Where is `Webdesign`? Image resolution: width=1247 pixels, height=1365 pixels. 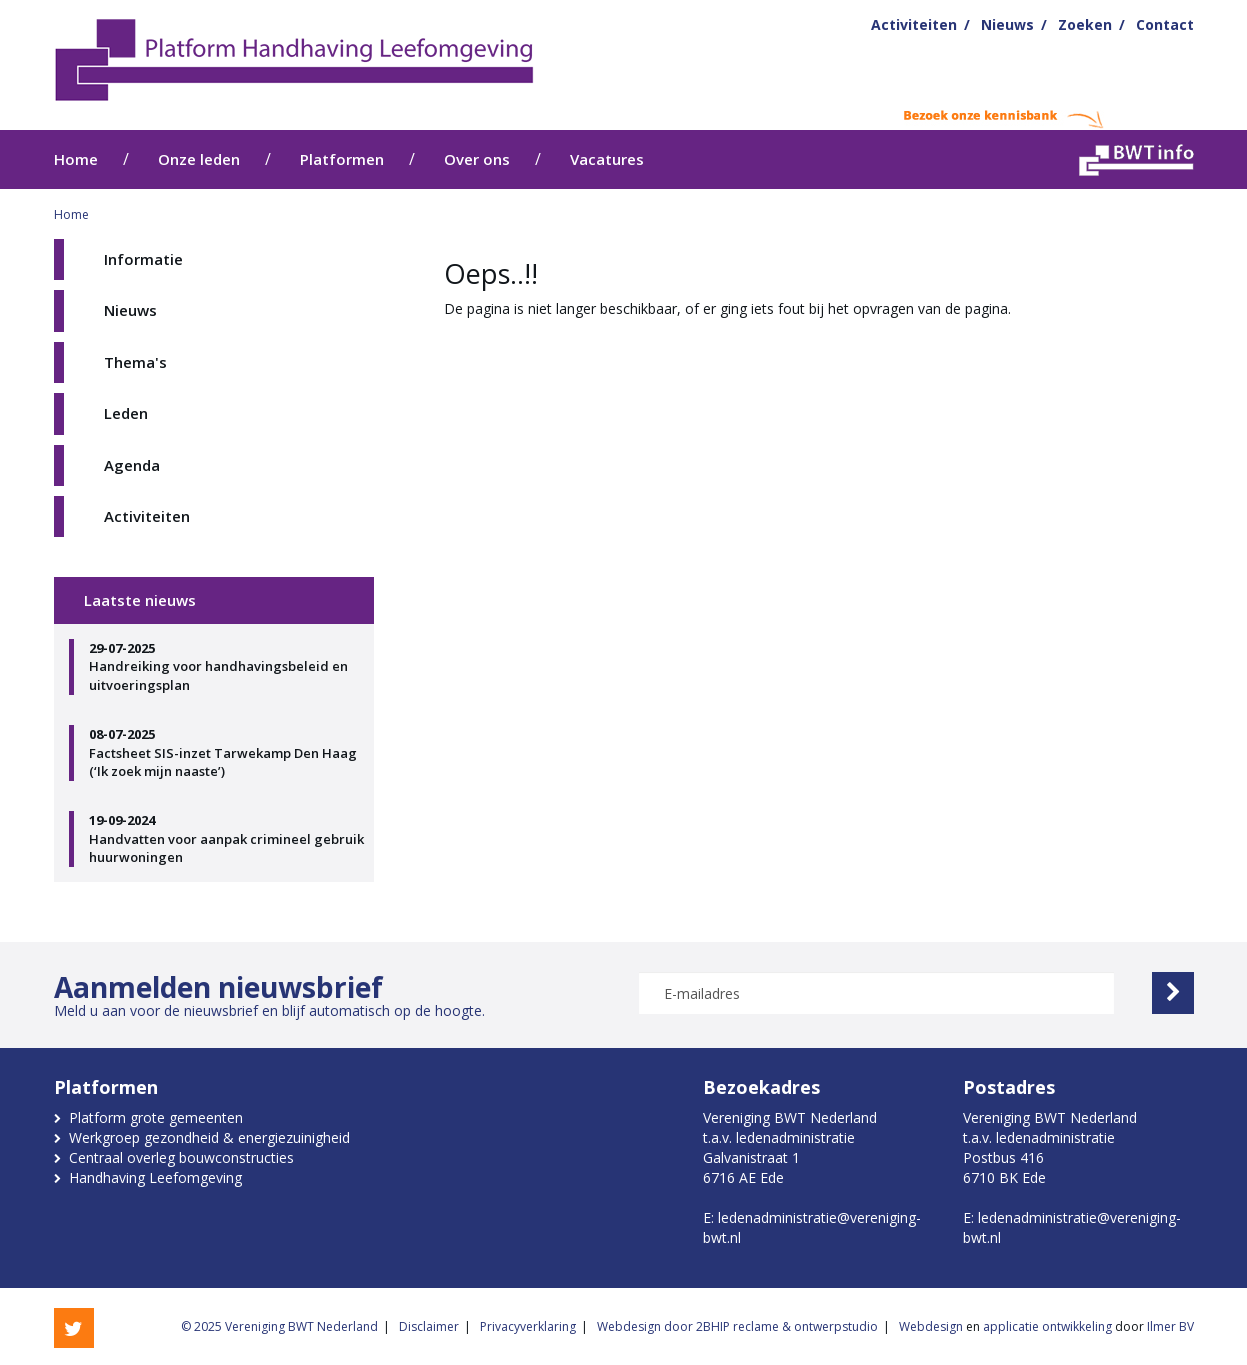 Webdesign is located at coordinates (931, 1326).